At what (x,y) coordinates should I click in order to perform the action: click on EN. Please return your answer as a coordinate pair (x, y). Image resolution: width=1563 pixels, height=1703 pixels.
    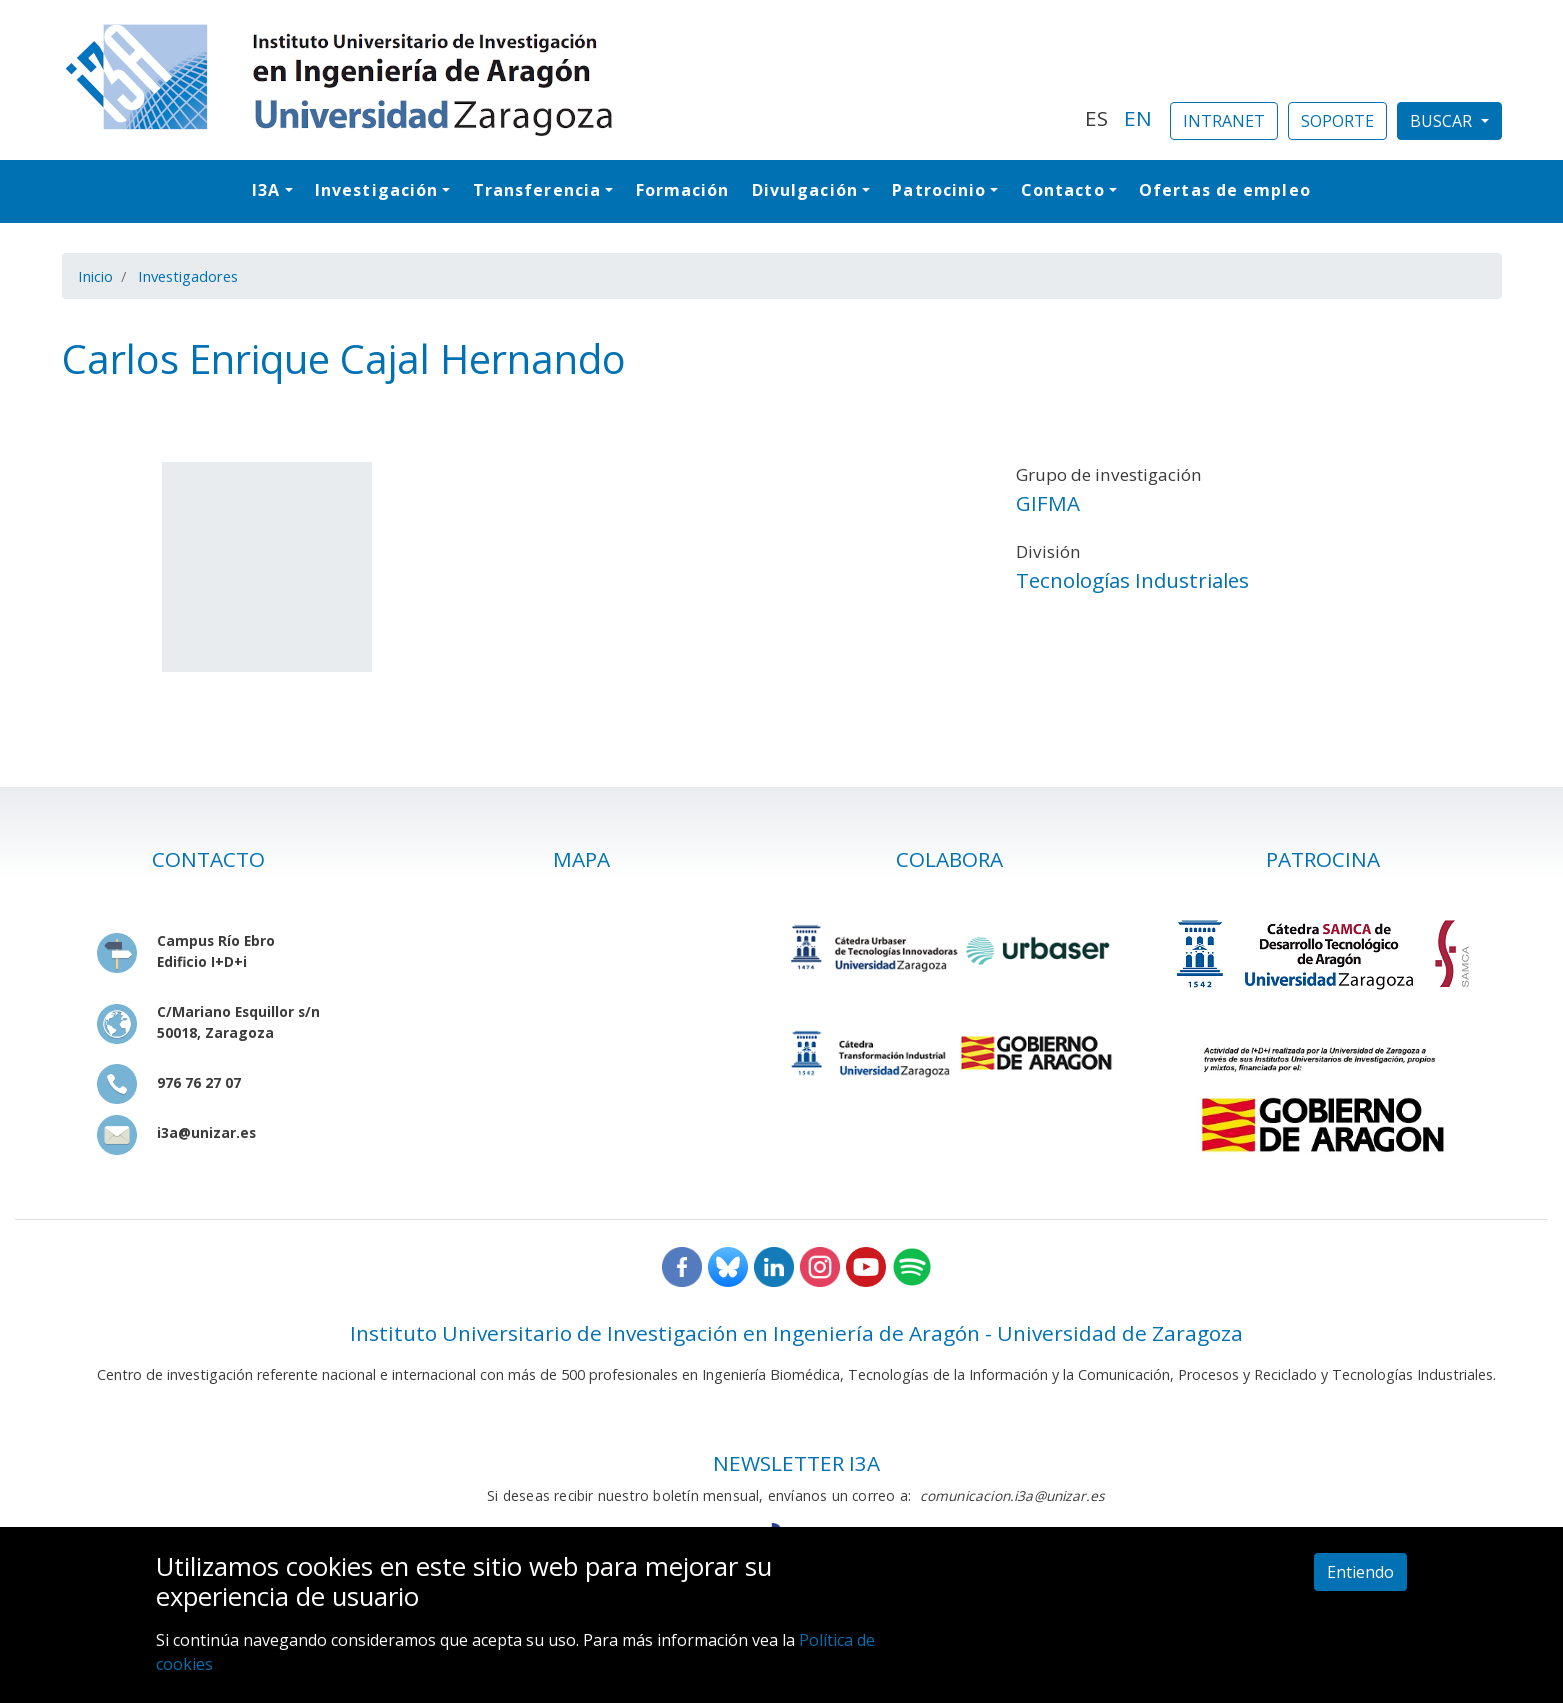
    Looking at the image, I should click on (1138, 118).